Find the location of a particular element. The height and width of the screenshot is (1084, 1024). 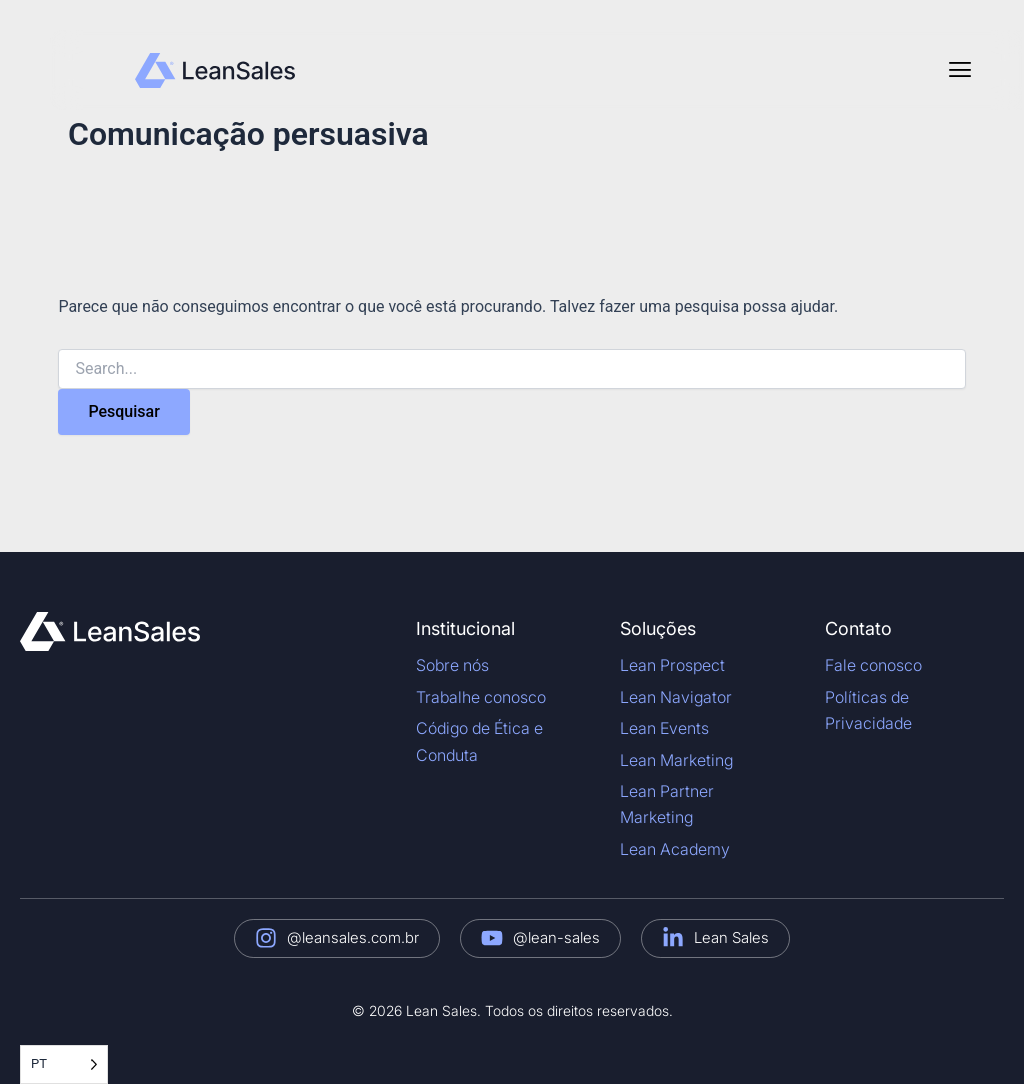

Lean Navigator is located at coordinates (676, 697).